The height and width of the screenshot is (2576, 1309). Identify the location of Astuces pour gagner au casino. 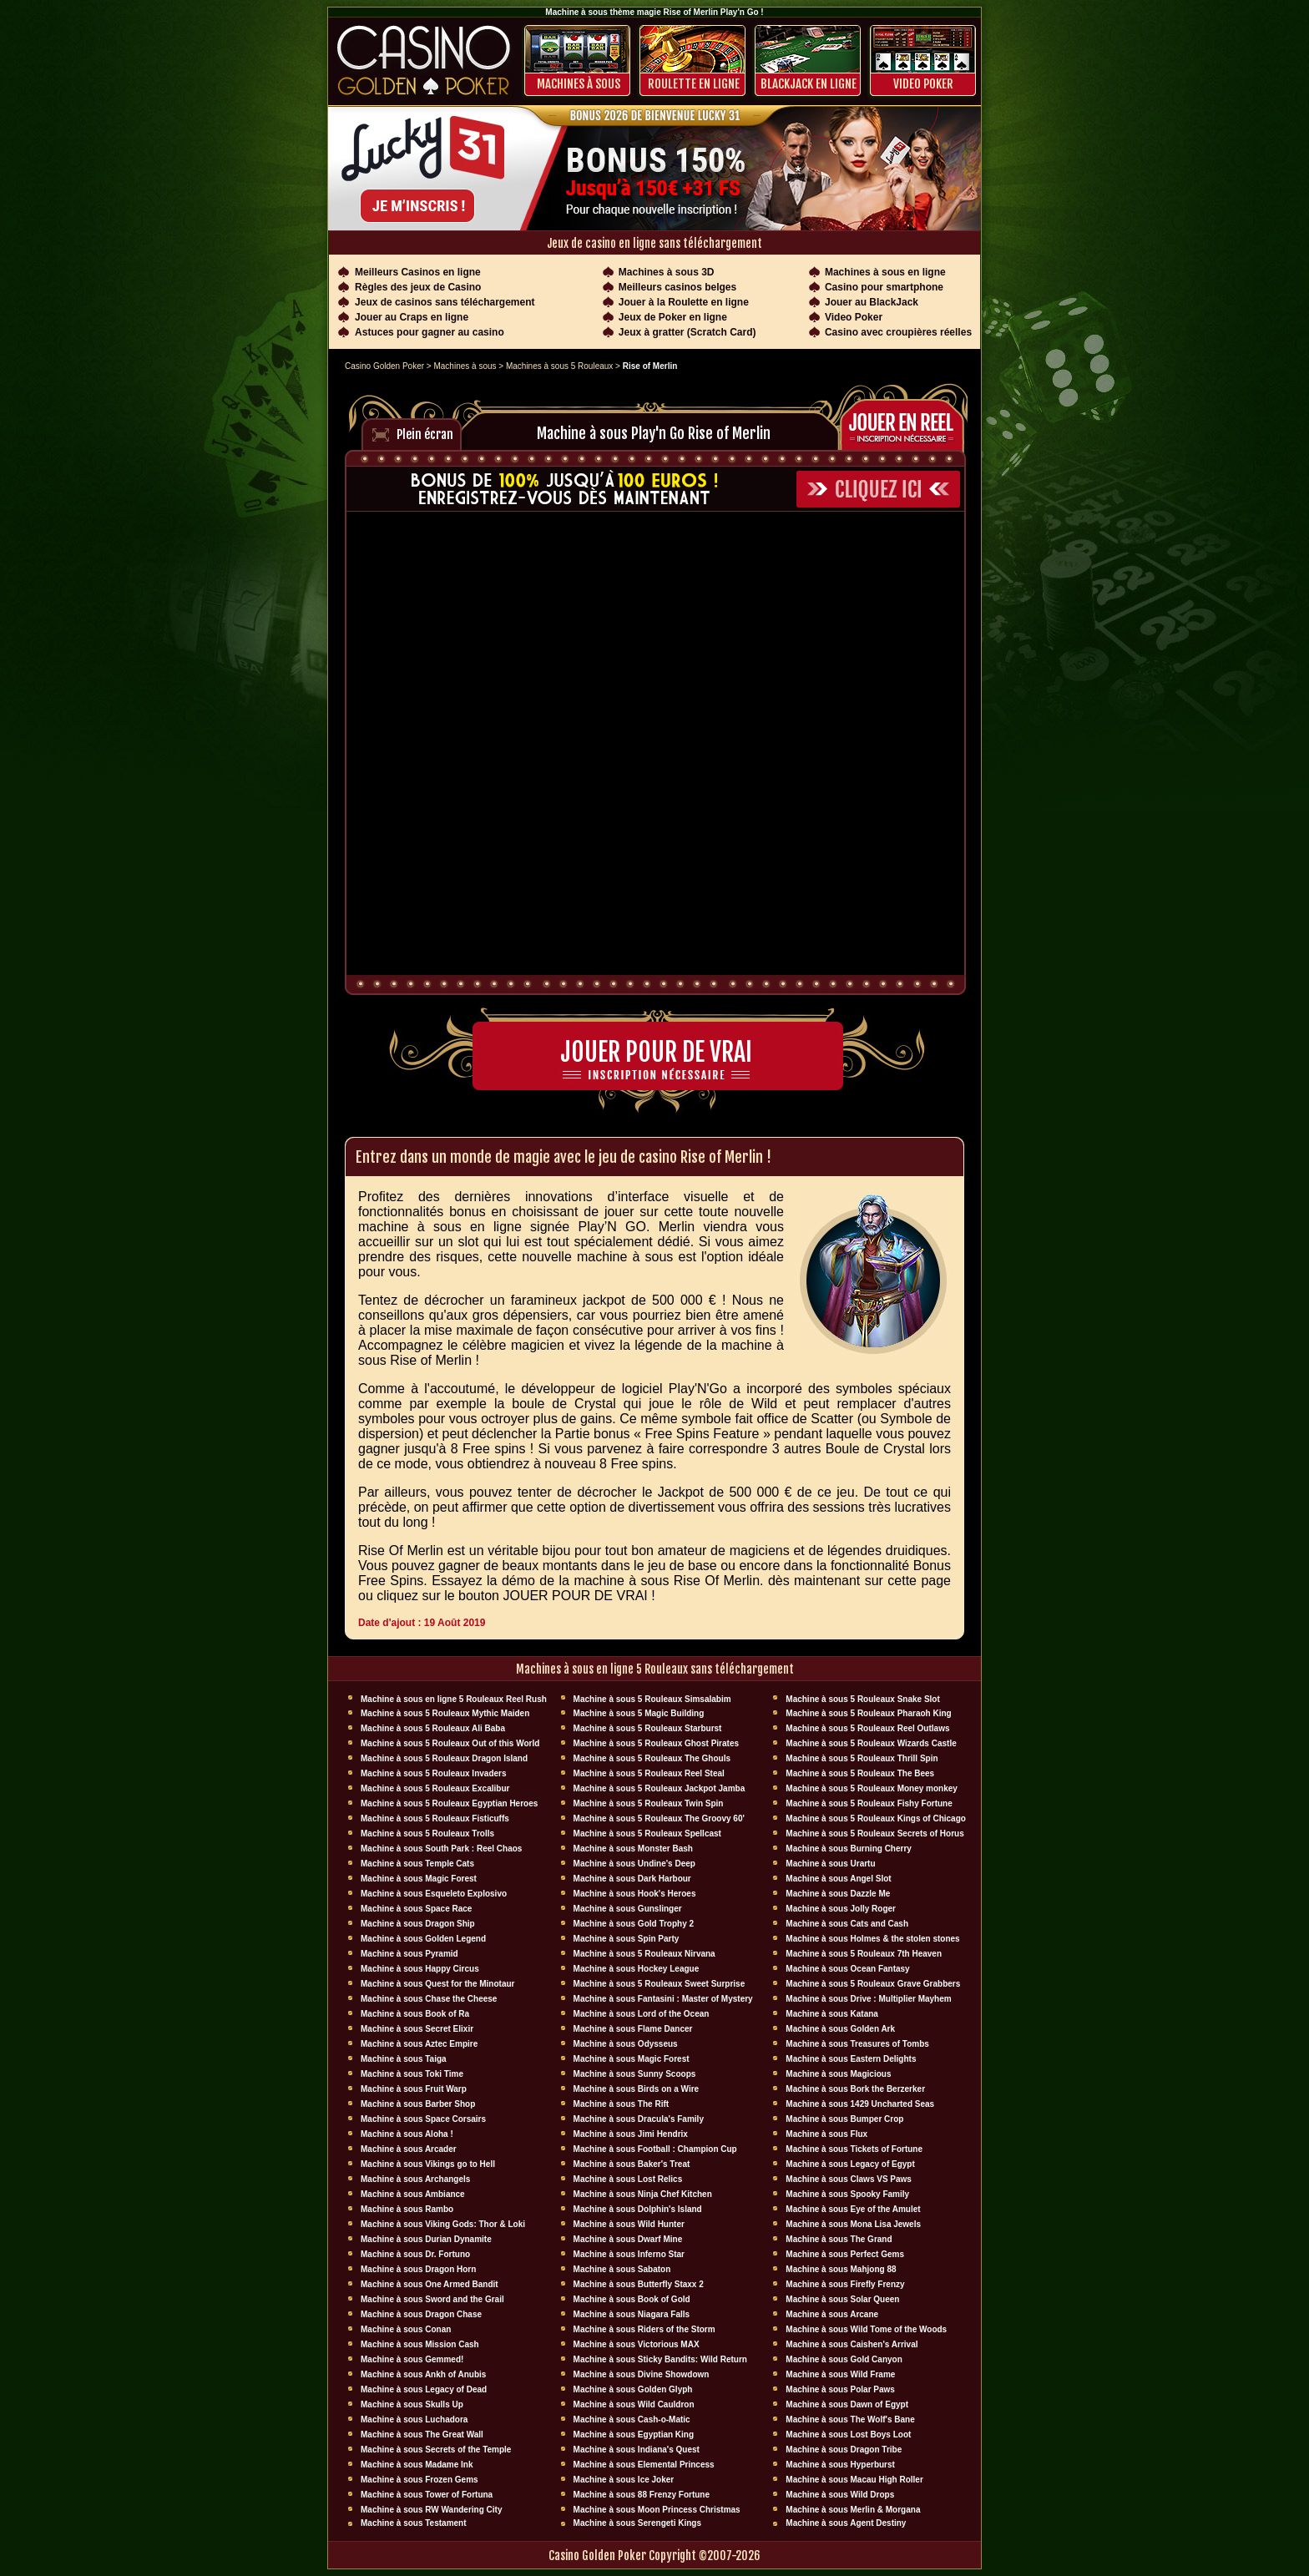
(429, 332).